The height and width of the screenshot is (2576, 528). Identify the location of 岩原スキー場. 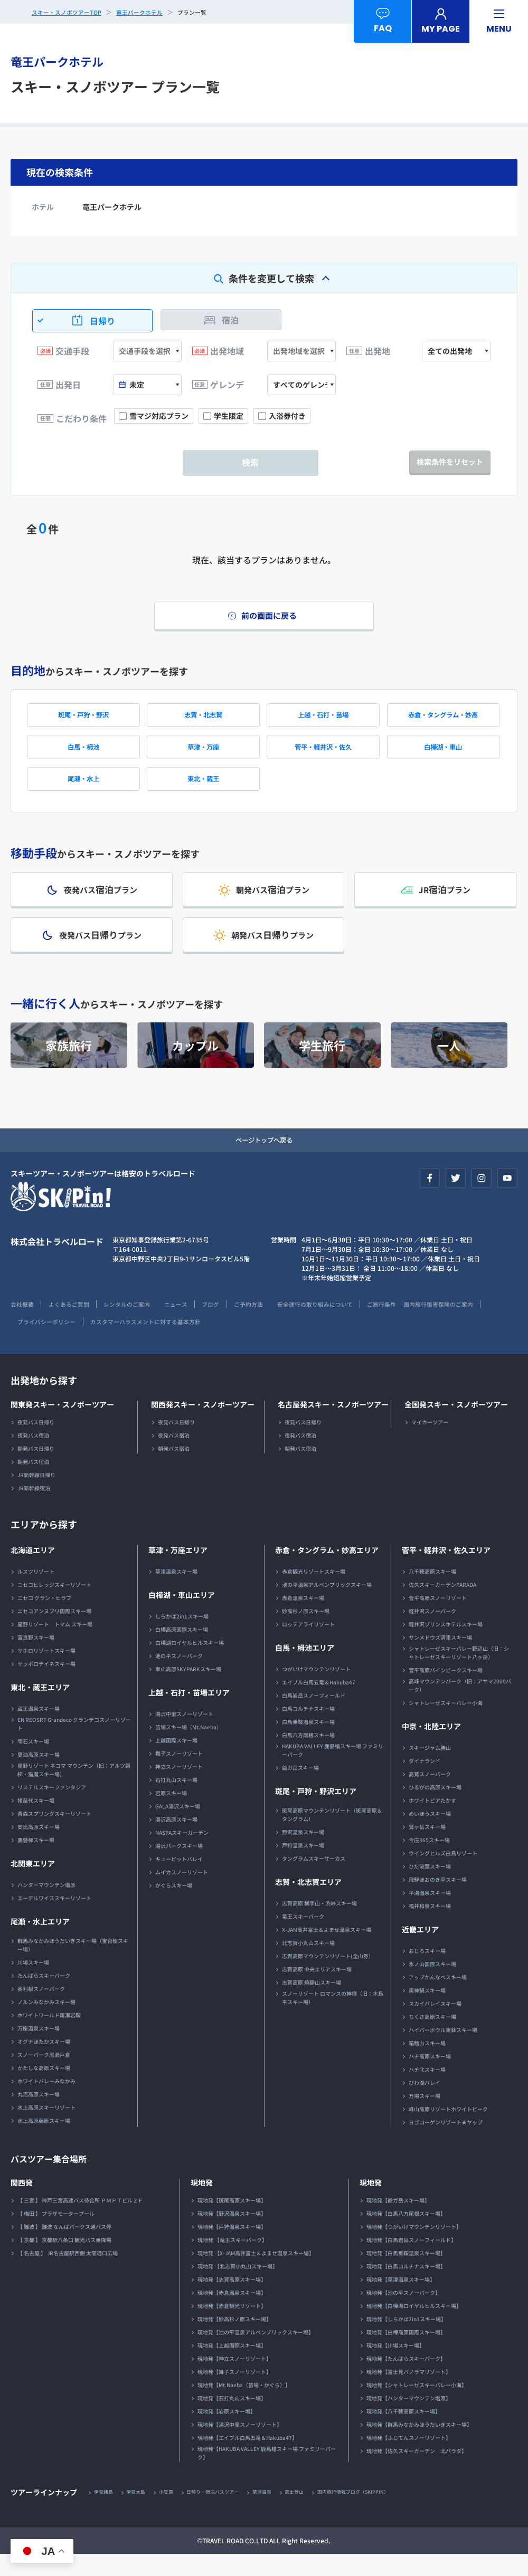
(171, 1814).